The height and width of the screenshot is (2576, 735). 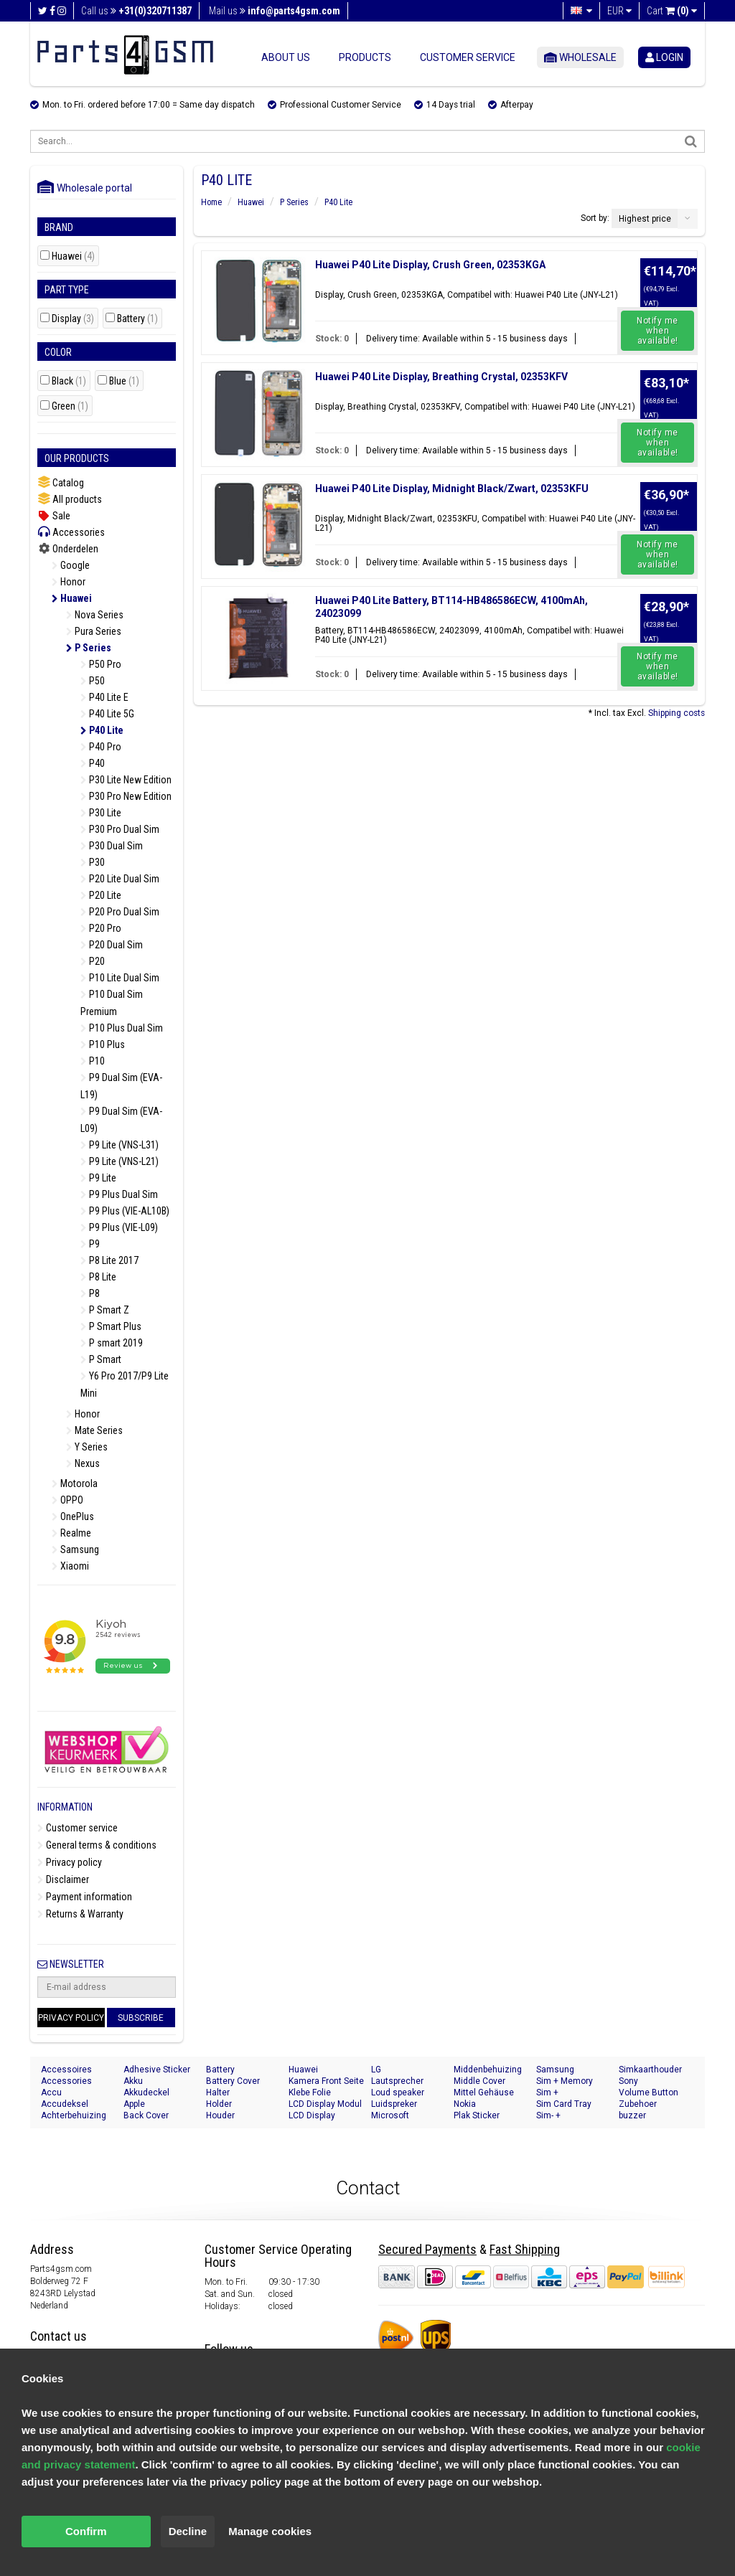 What do you see at coordinates (390, 2115) in the screenshot?
I see `Microsoft` at bounding box center [390, 2115].